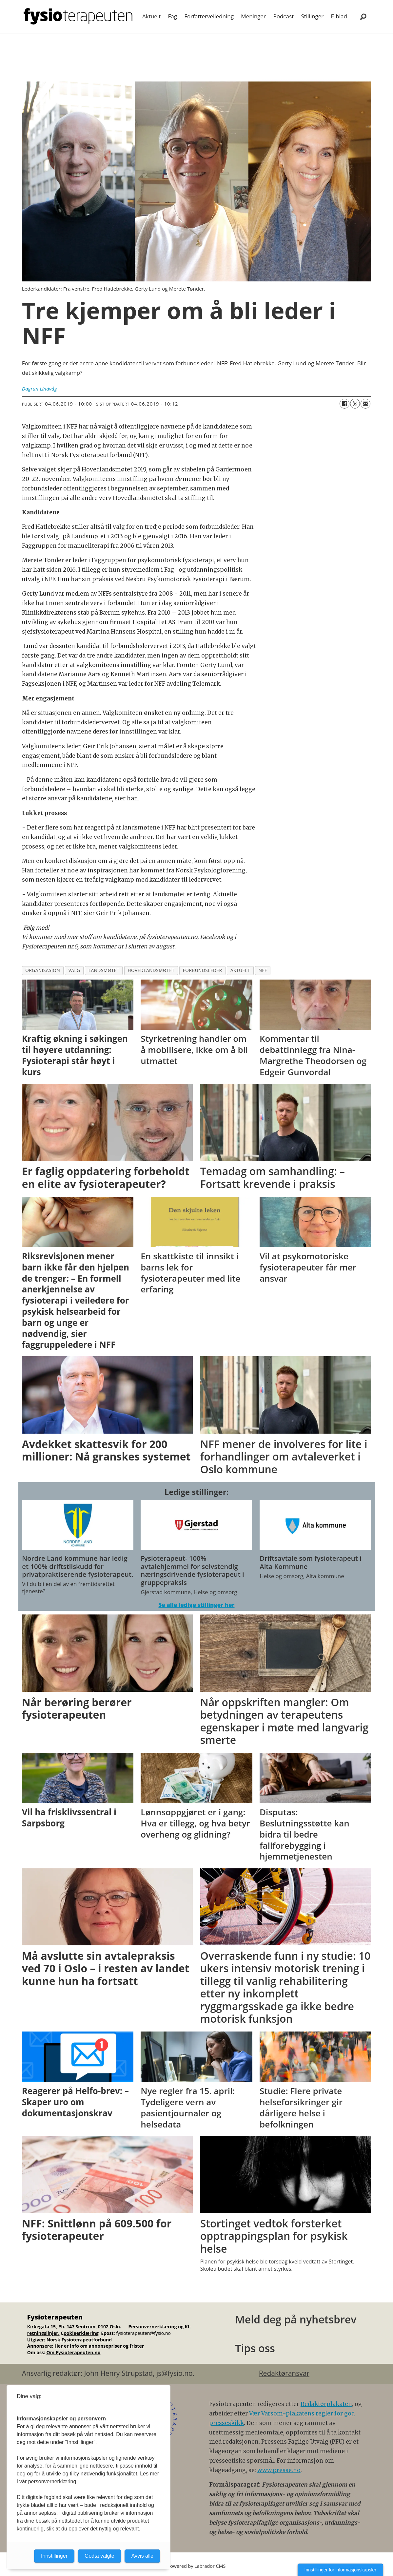 This screenshot has height=2576, width=393. What do you see at coordinates (263, 970) in the screenshot?
I see `nff` at bounding box center [263, 970].